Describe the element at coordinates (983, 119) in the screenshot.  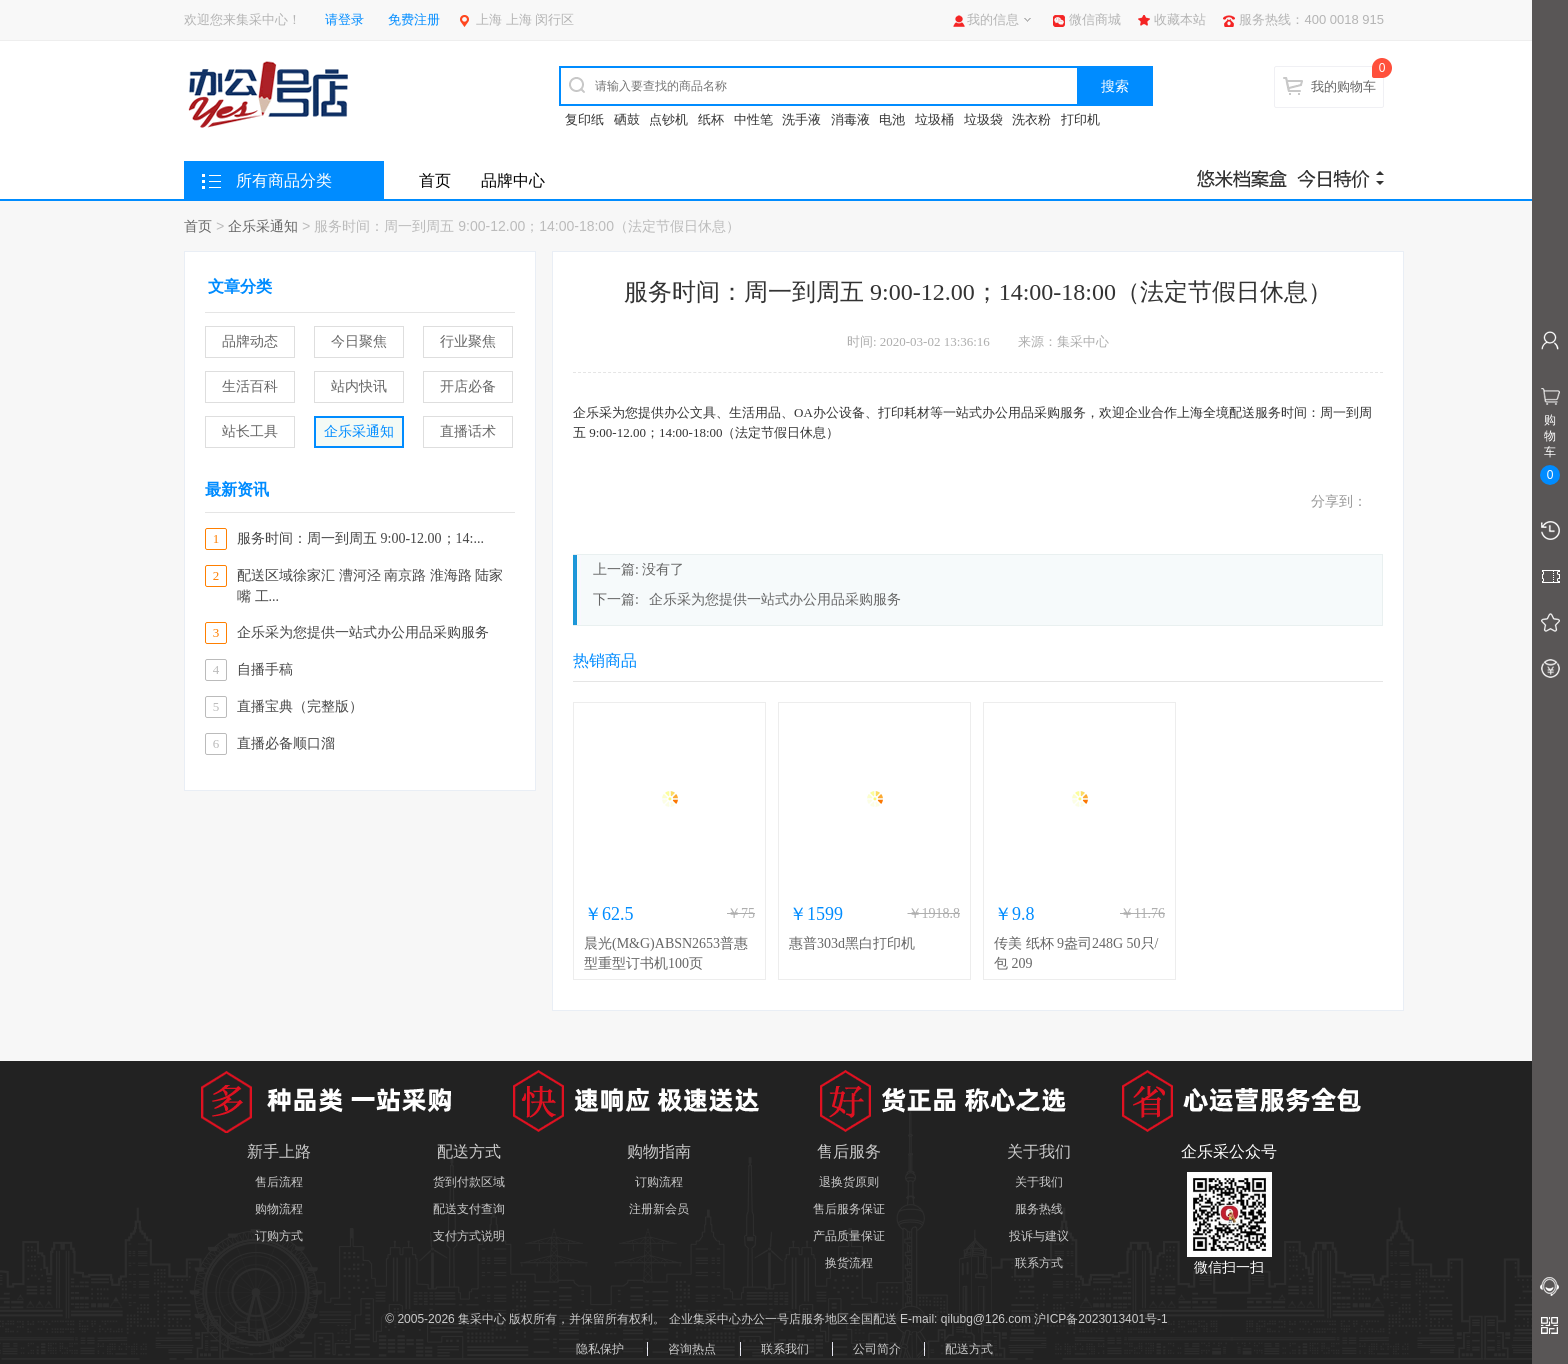
I see `垃圾袋` at that location.